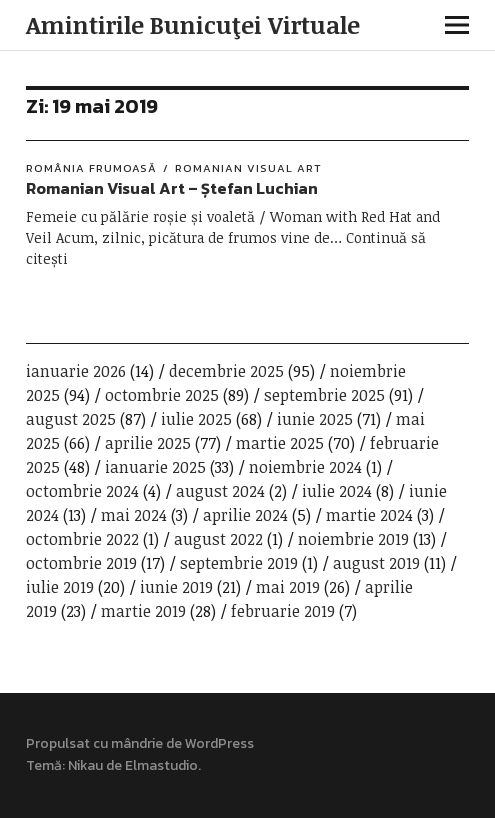 The width and height of the screenshot is (495, 818). I want to click on iulie 2024, so click(337, 491).